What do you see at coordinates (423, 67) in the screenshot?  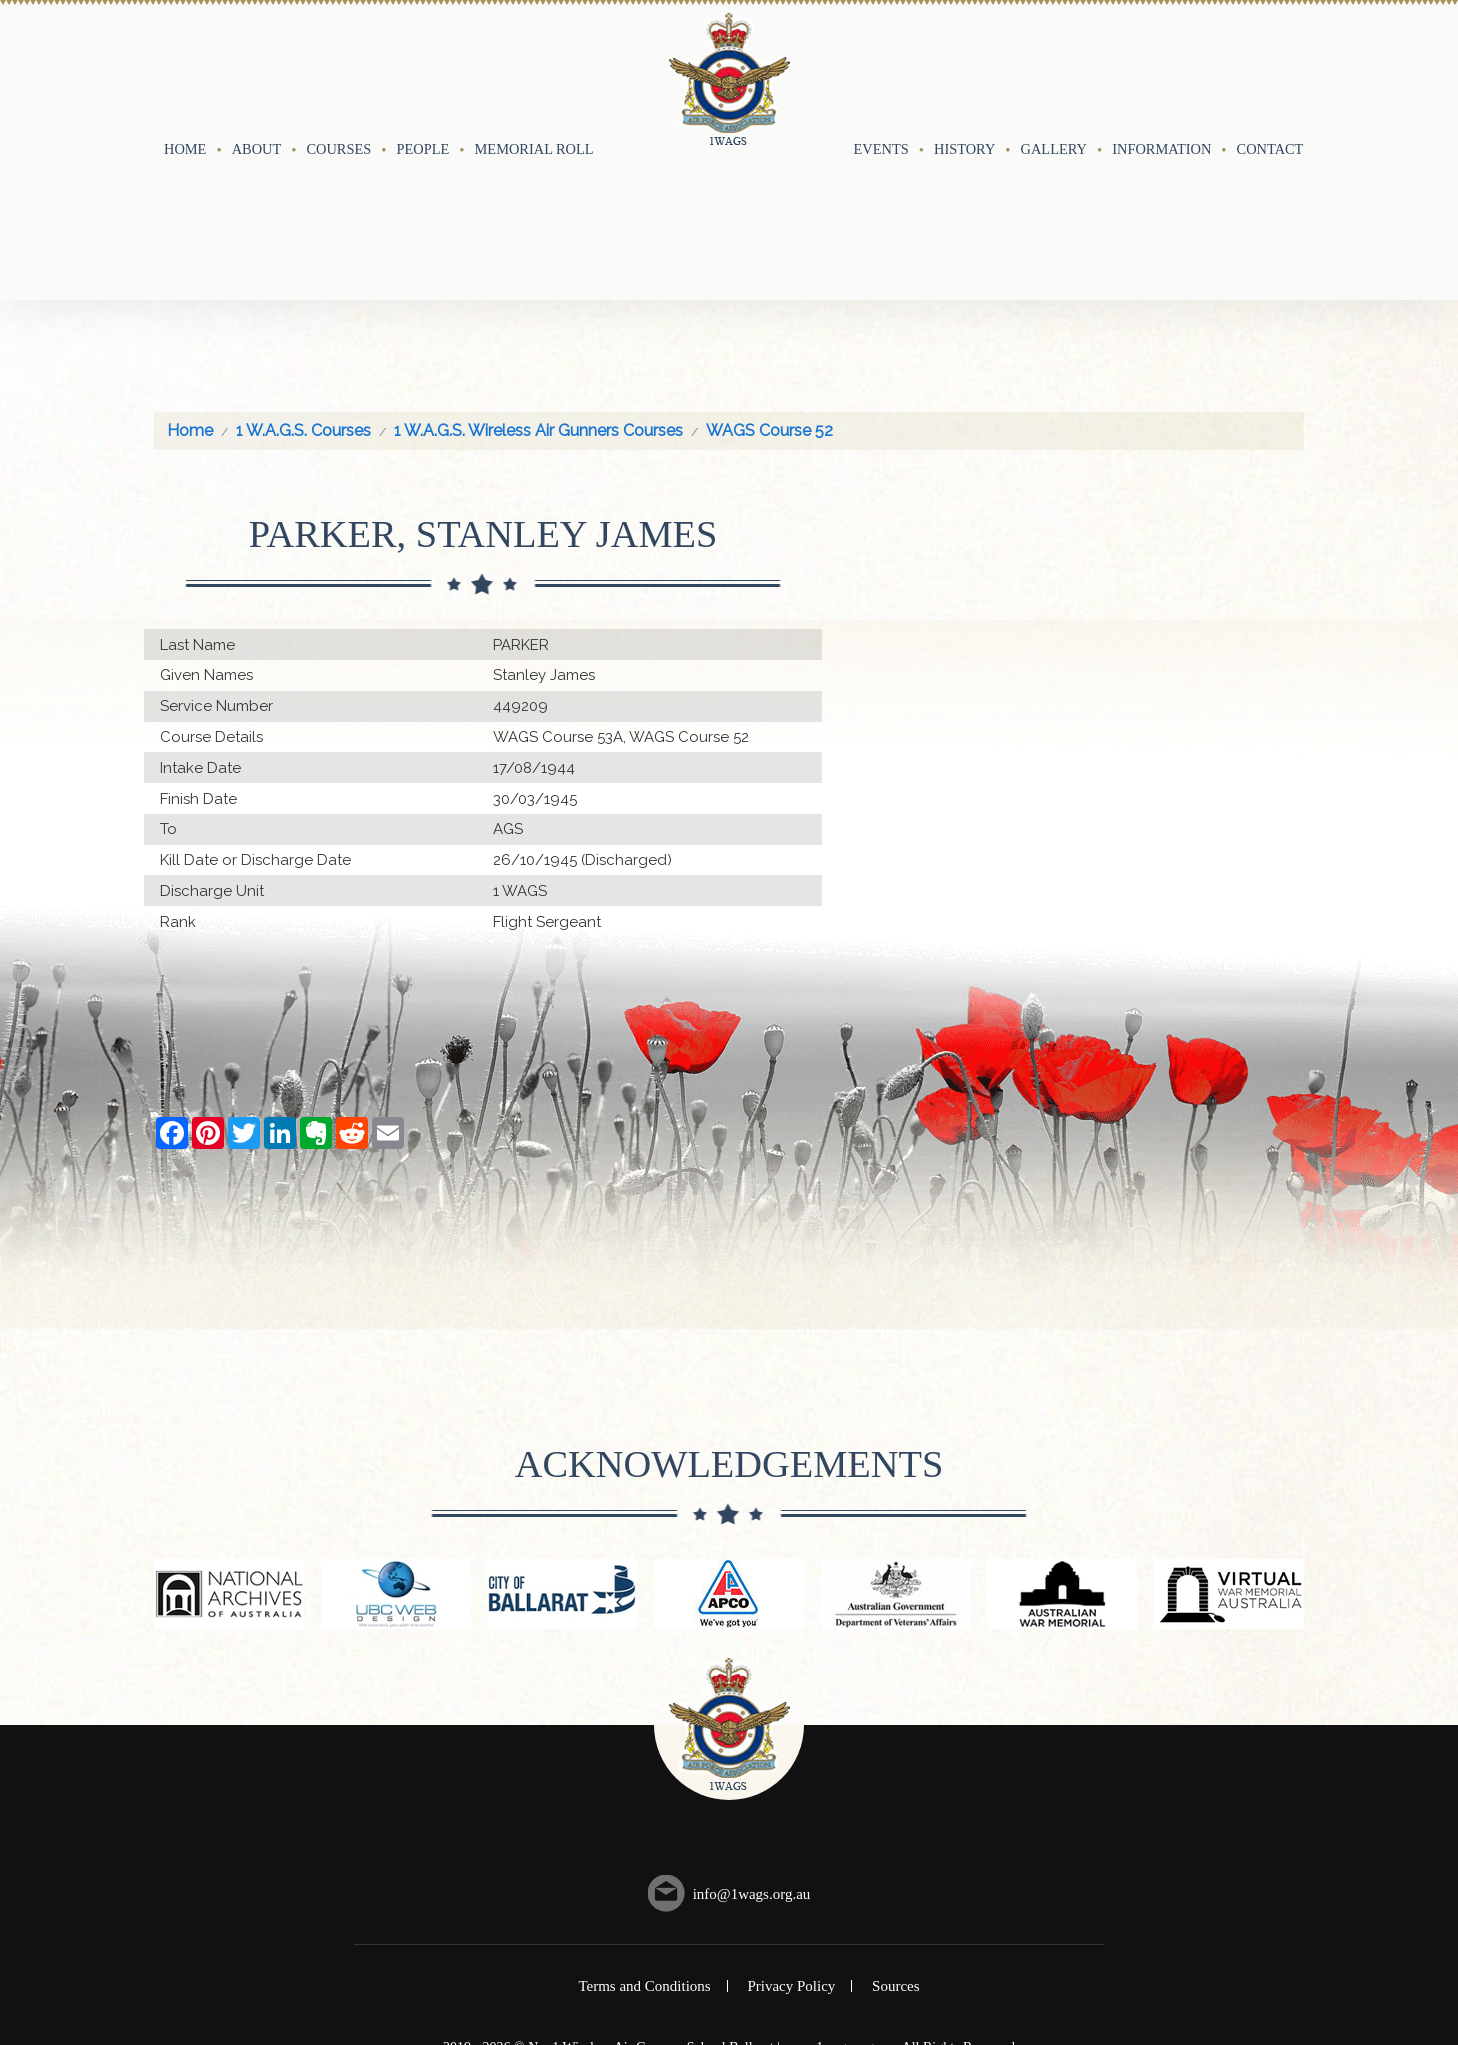 I see `People` at bounding box center [423, 67].